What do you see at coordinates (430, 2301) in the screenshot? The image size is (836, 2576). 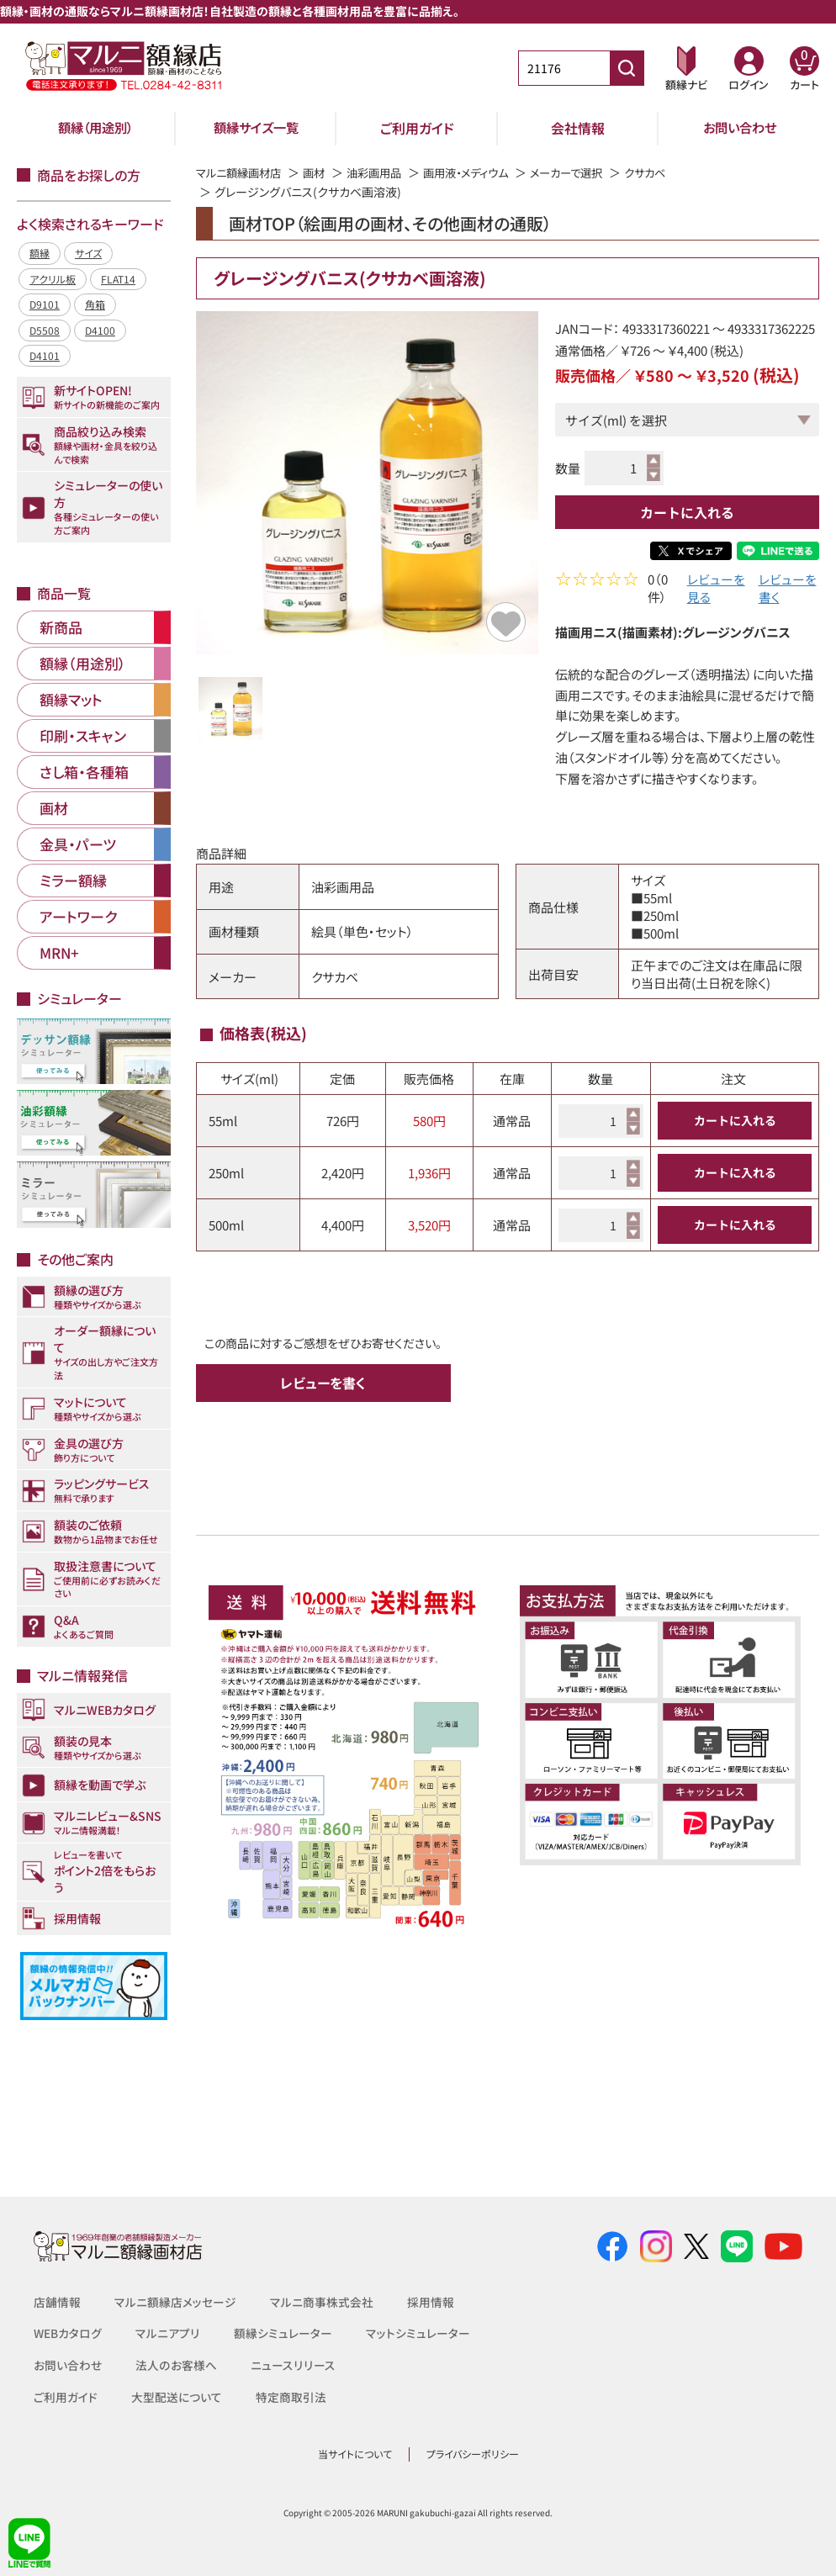 I see `採用情報` at bounding box center [430, 2301].